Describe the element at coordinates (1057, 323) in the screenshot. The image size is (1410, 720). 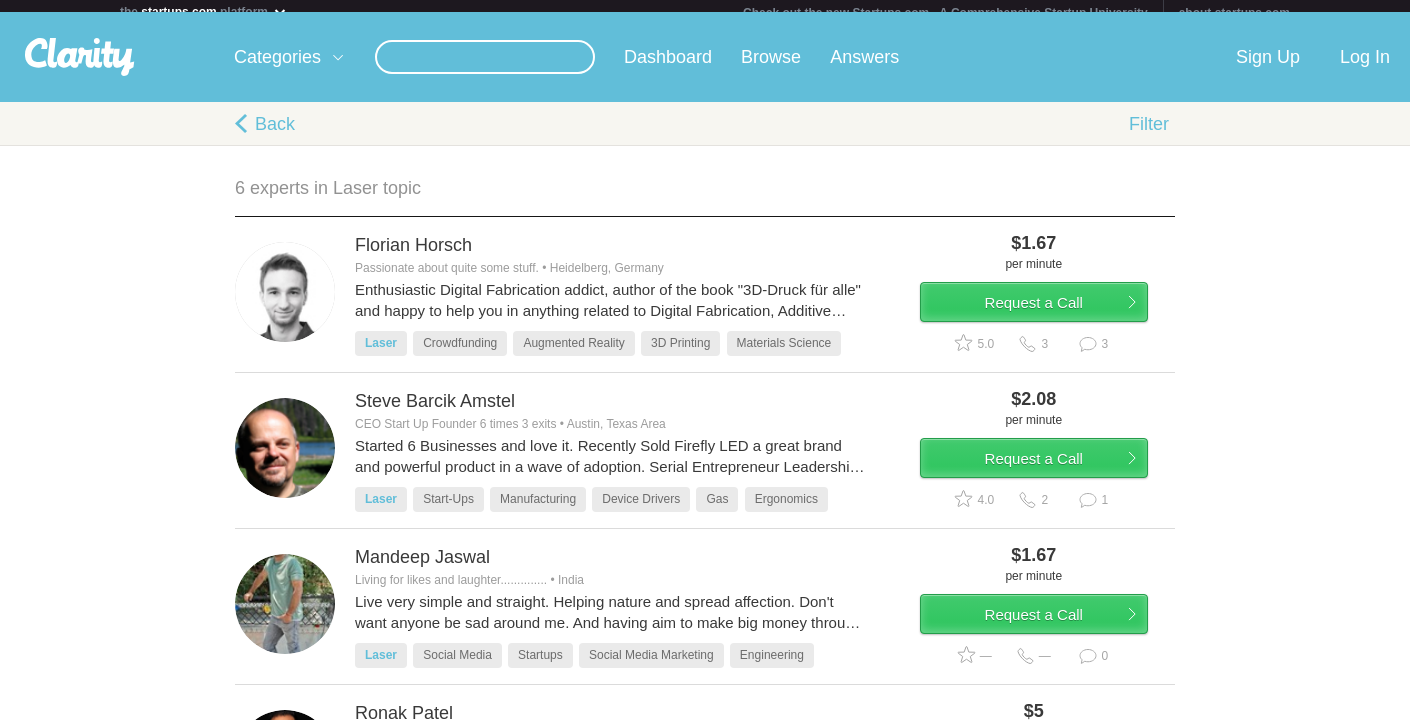
I see `Request a Call` at that location.